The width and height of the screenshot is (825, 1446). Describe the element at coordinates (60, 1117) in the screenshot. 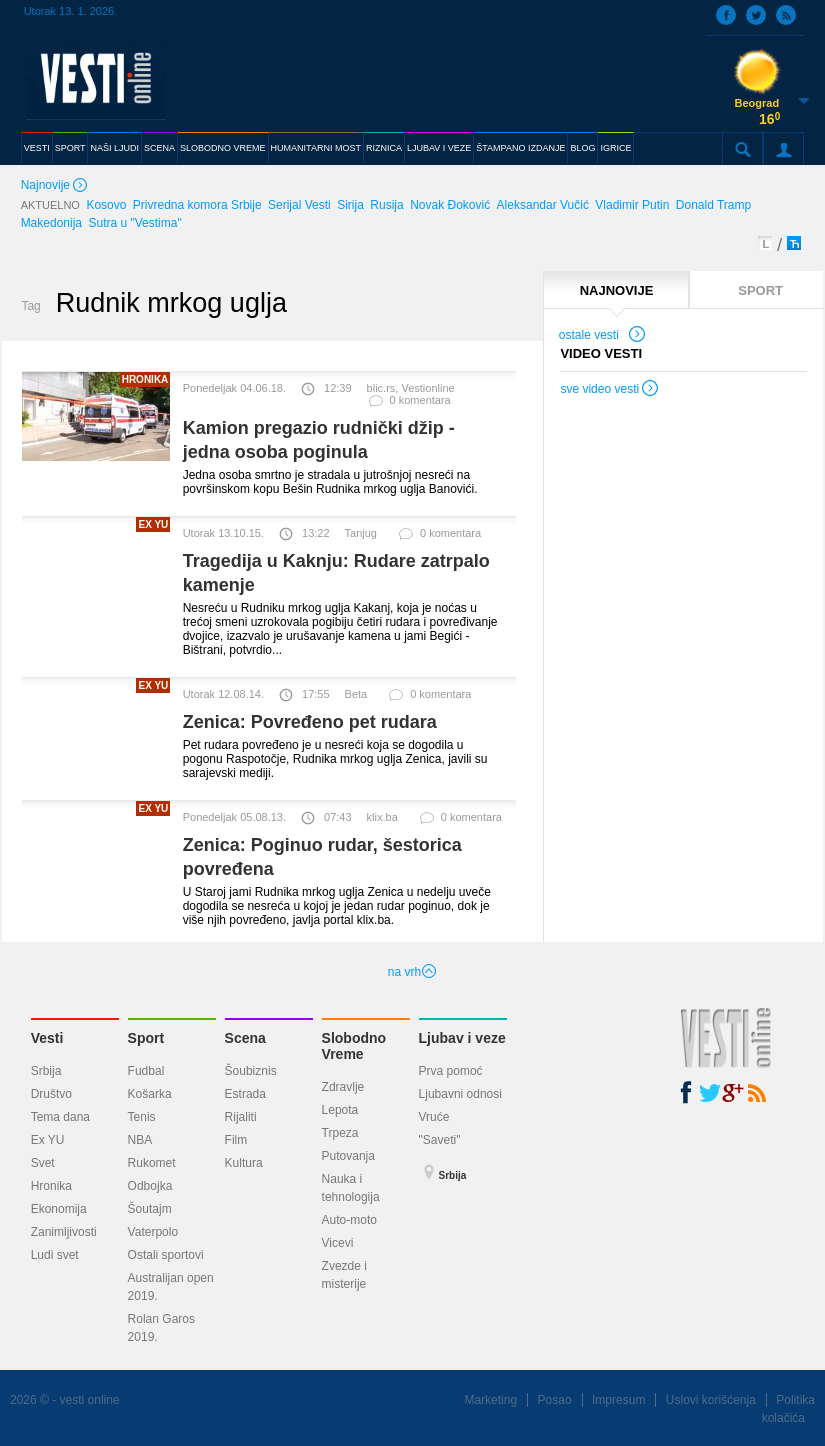

I see `Tema dana` at that location.